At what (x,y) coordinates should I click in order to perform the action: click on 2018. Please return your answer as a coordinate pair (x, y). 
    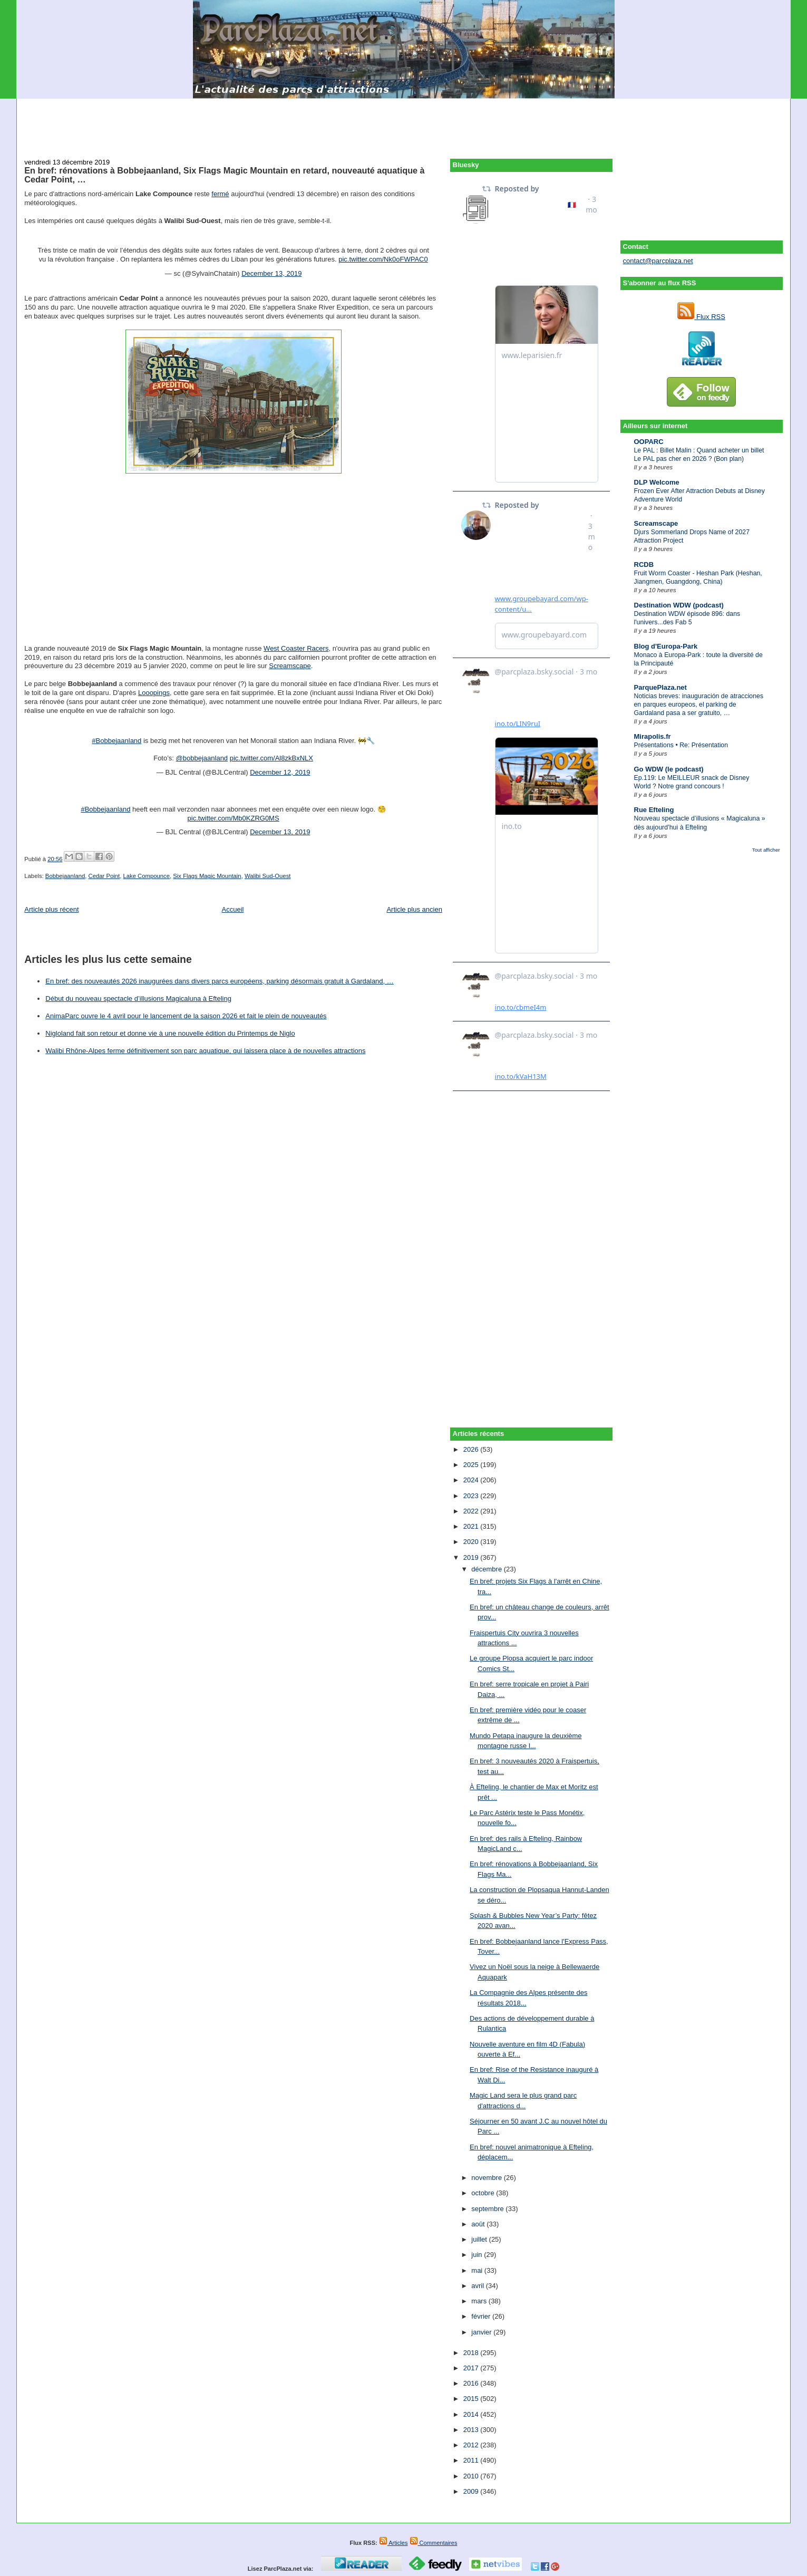
    Looking at the image, I should click on (472, 2353).